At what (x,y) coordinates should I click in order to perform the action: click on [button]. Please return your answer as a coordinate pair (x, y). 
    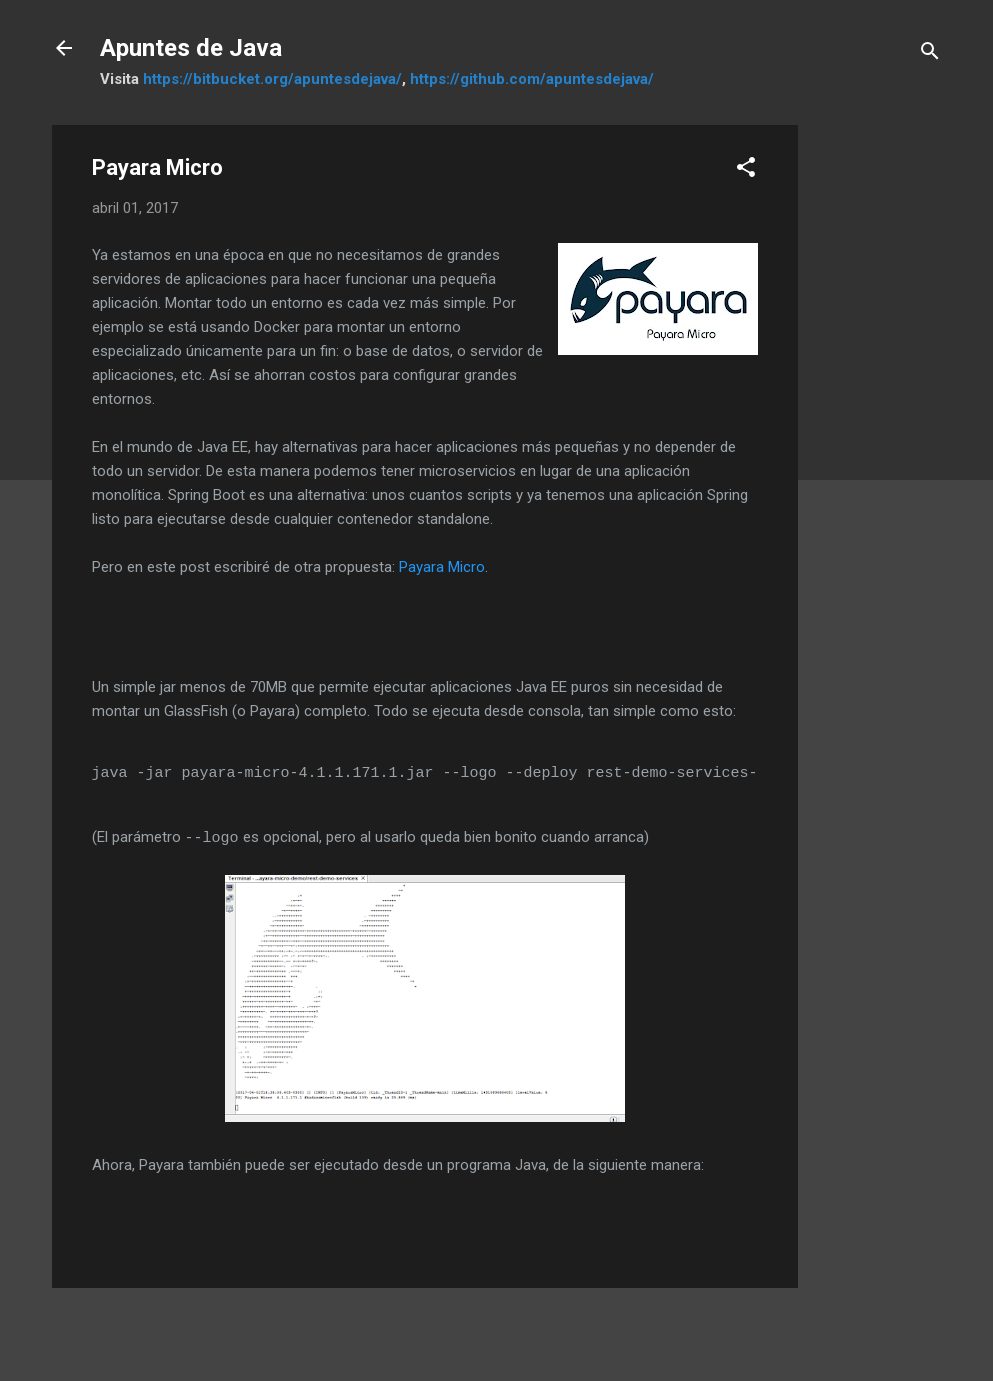
    Looking at the image, I should click on (746, 170).